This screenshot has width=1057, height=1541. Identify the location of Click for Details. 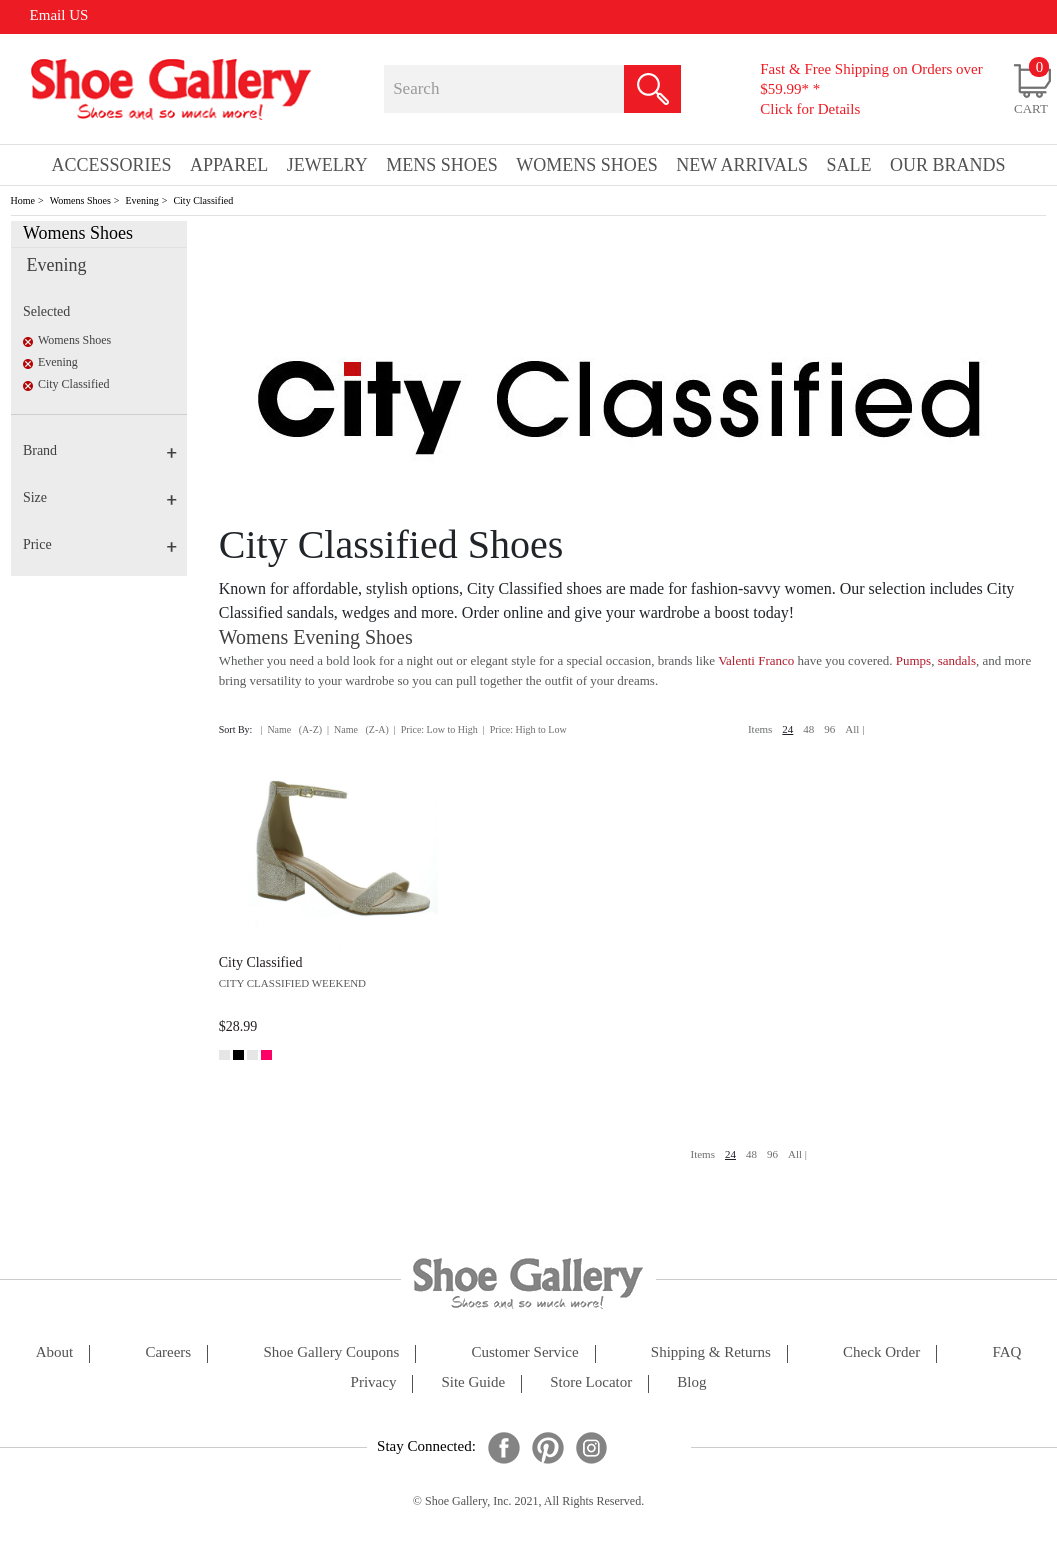
(810, 109).